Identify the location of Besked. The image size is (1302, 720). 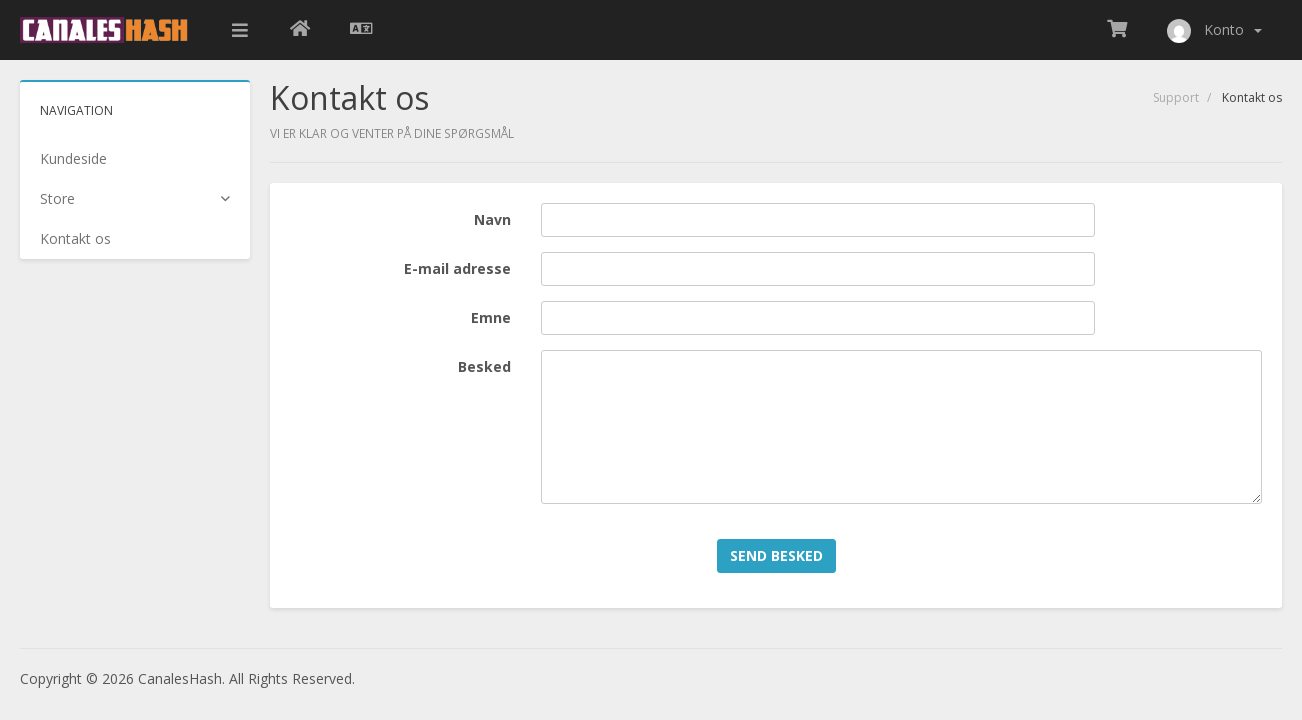
(484, 366).